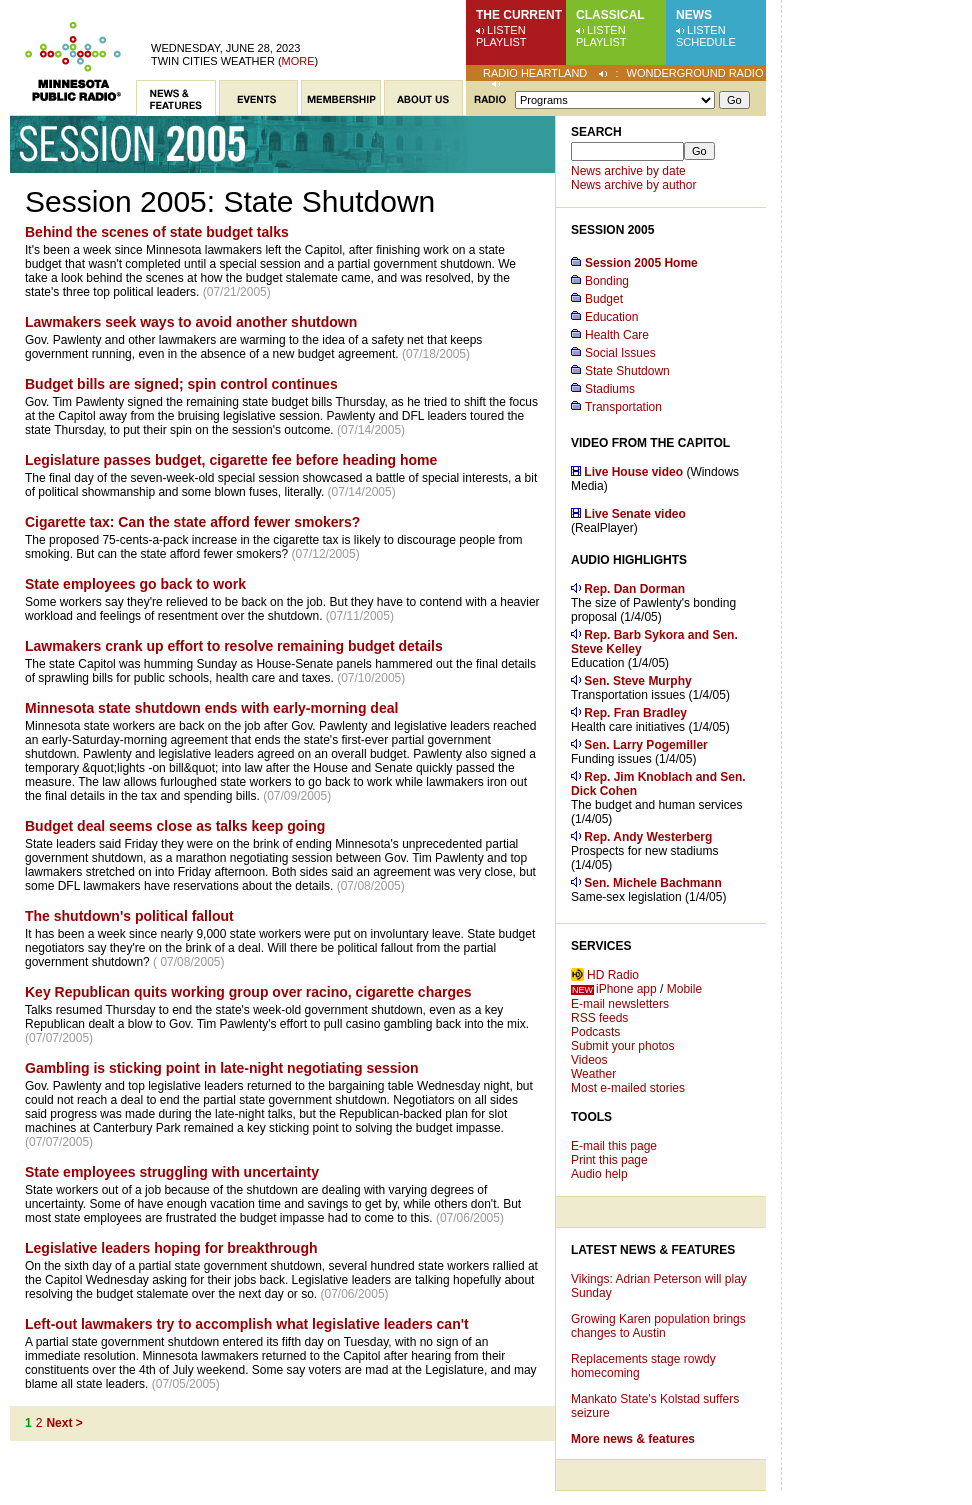  Describe the element at coordinates (595, 1032) in the screenshot. I see `Podcasts` at that location.